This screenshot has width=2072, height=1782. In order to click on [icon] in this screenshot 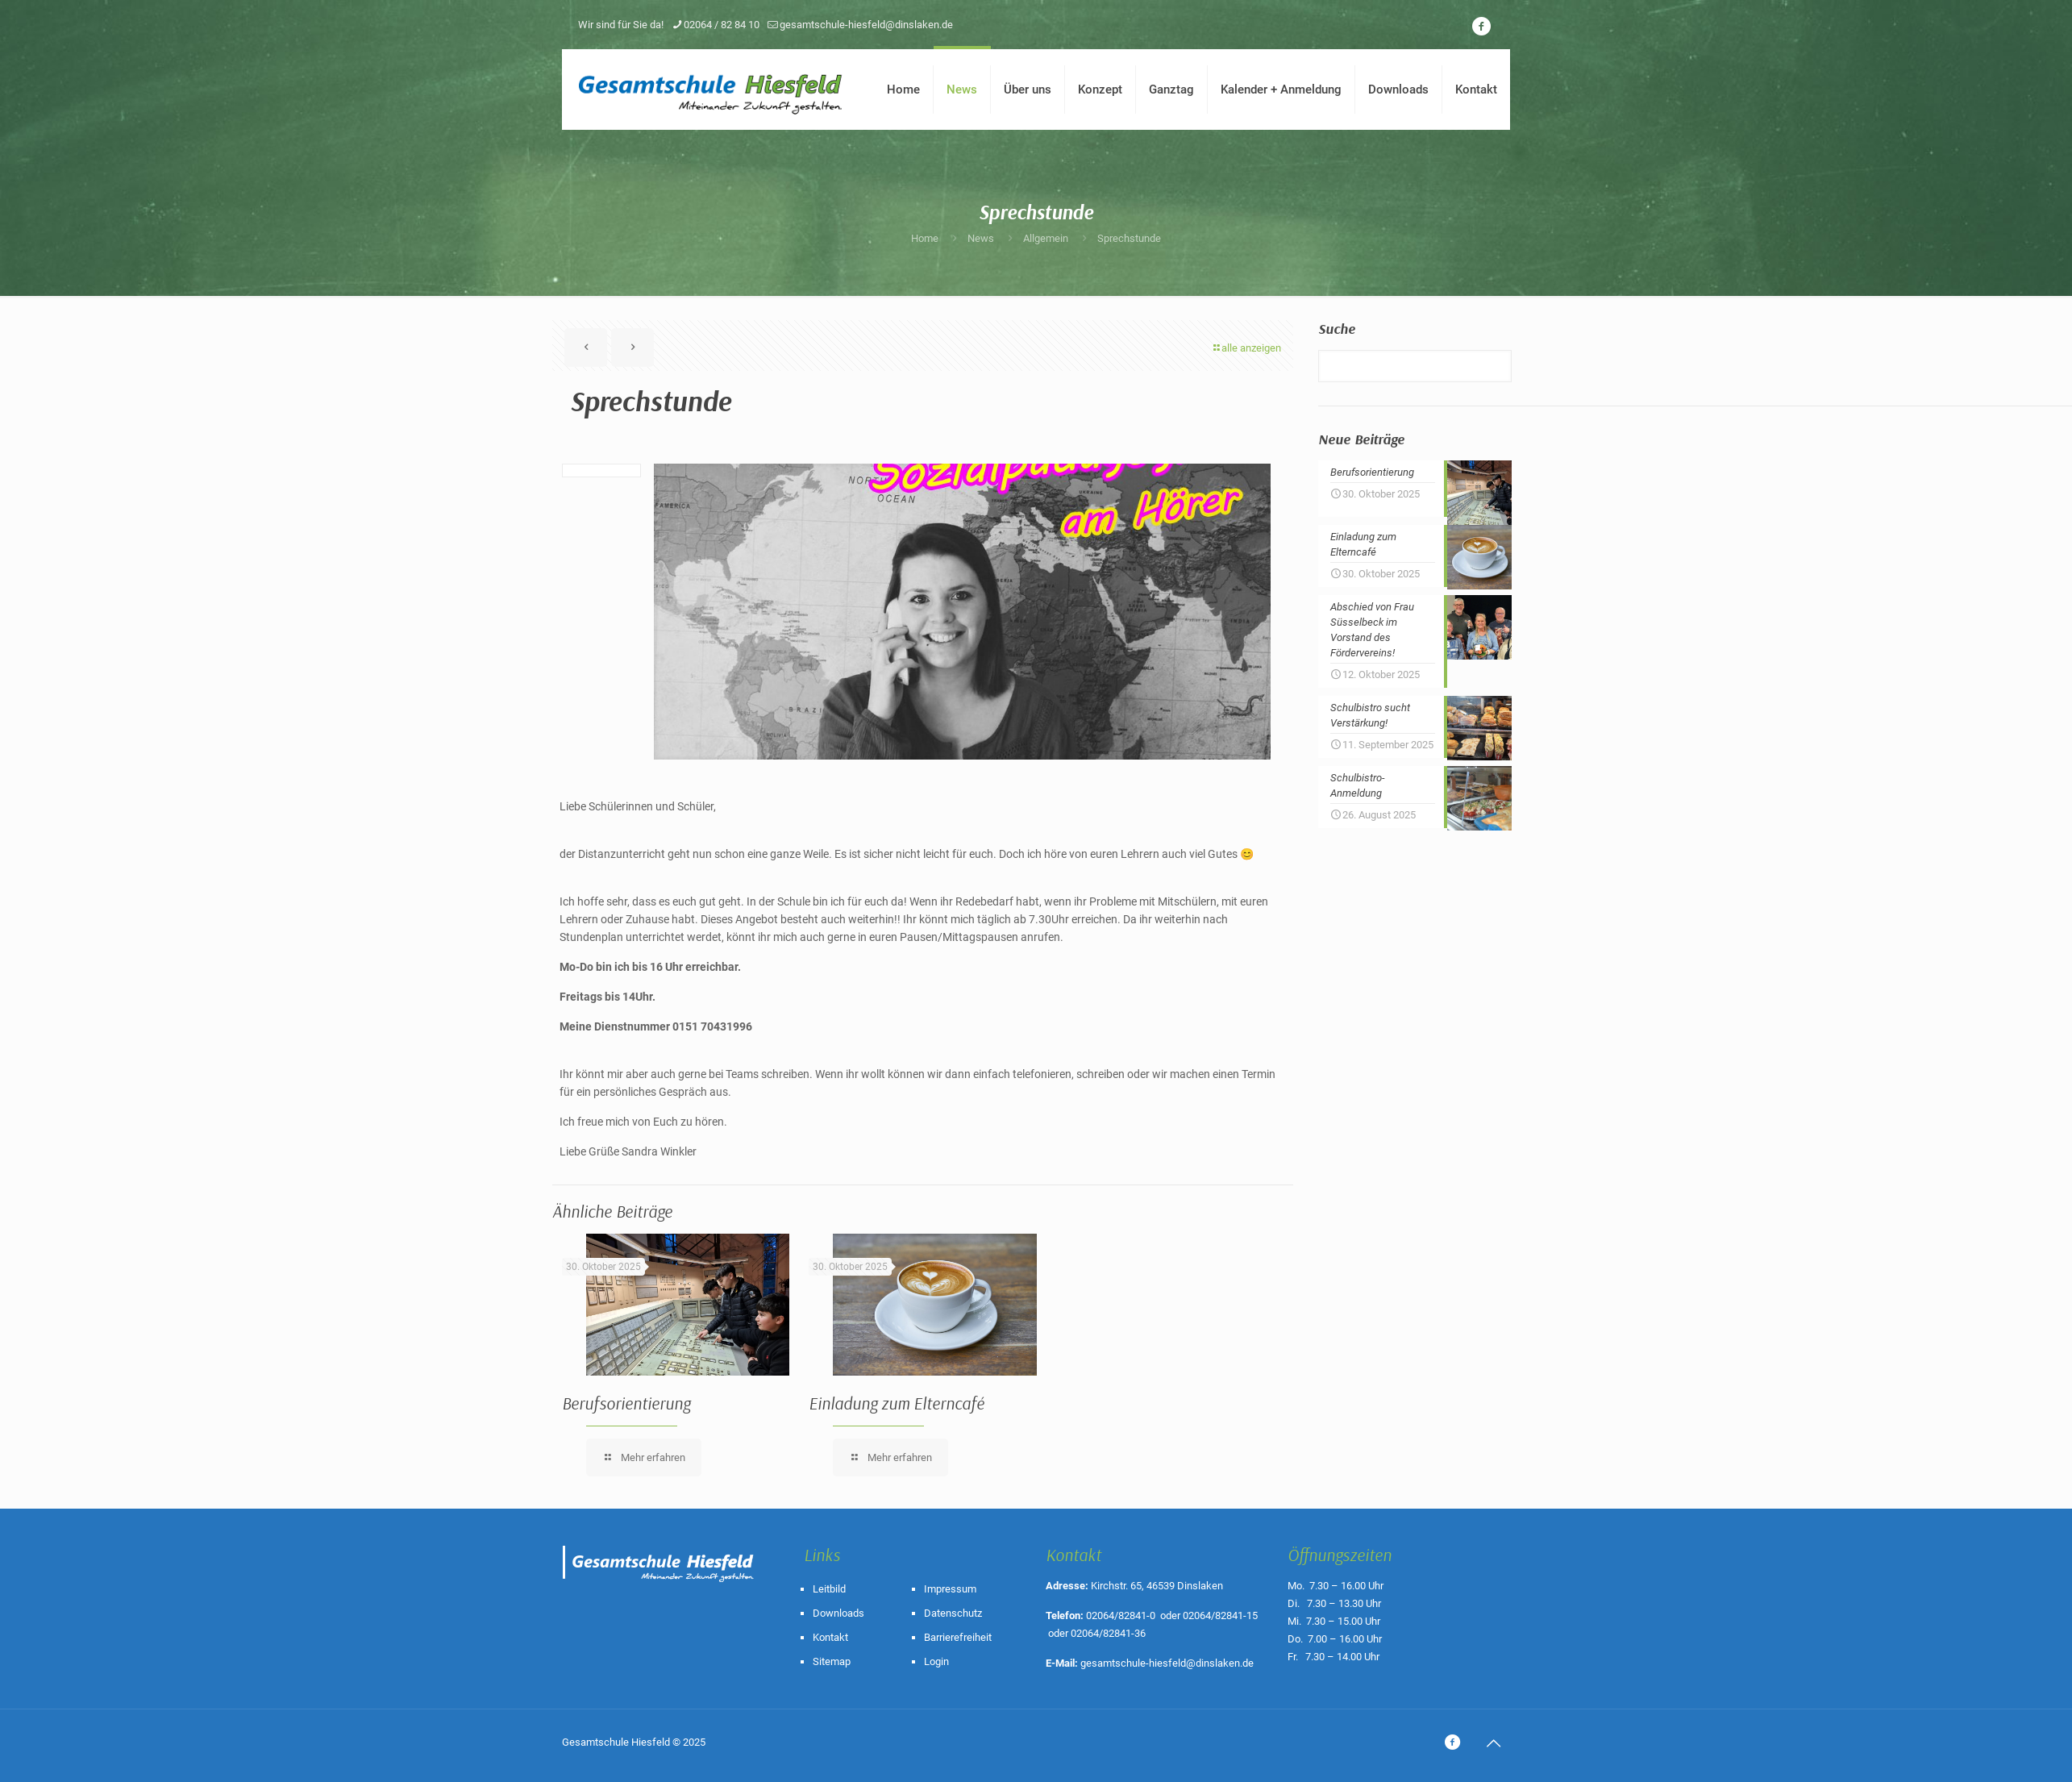, I will do `click(1481, 26)`.